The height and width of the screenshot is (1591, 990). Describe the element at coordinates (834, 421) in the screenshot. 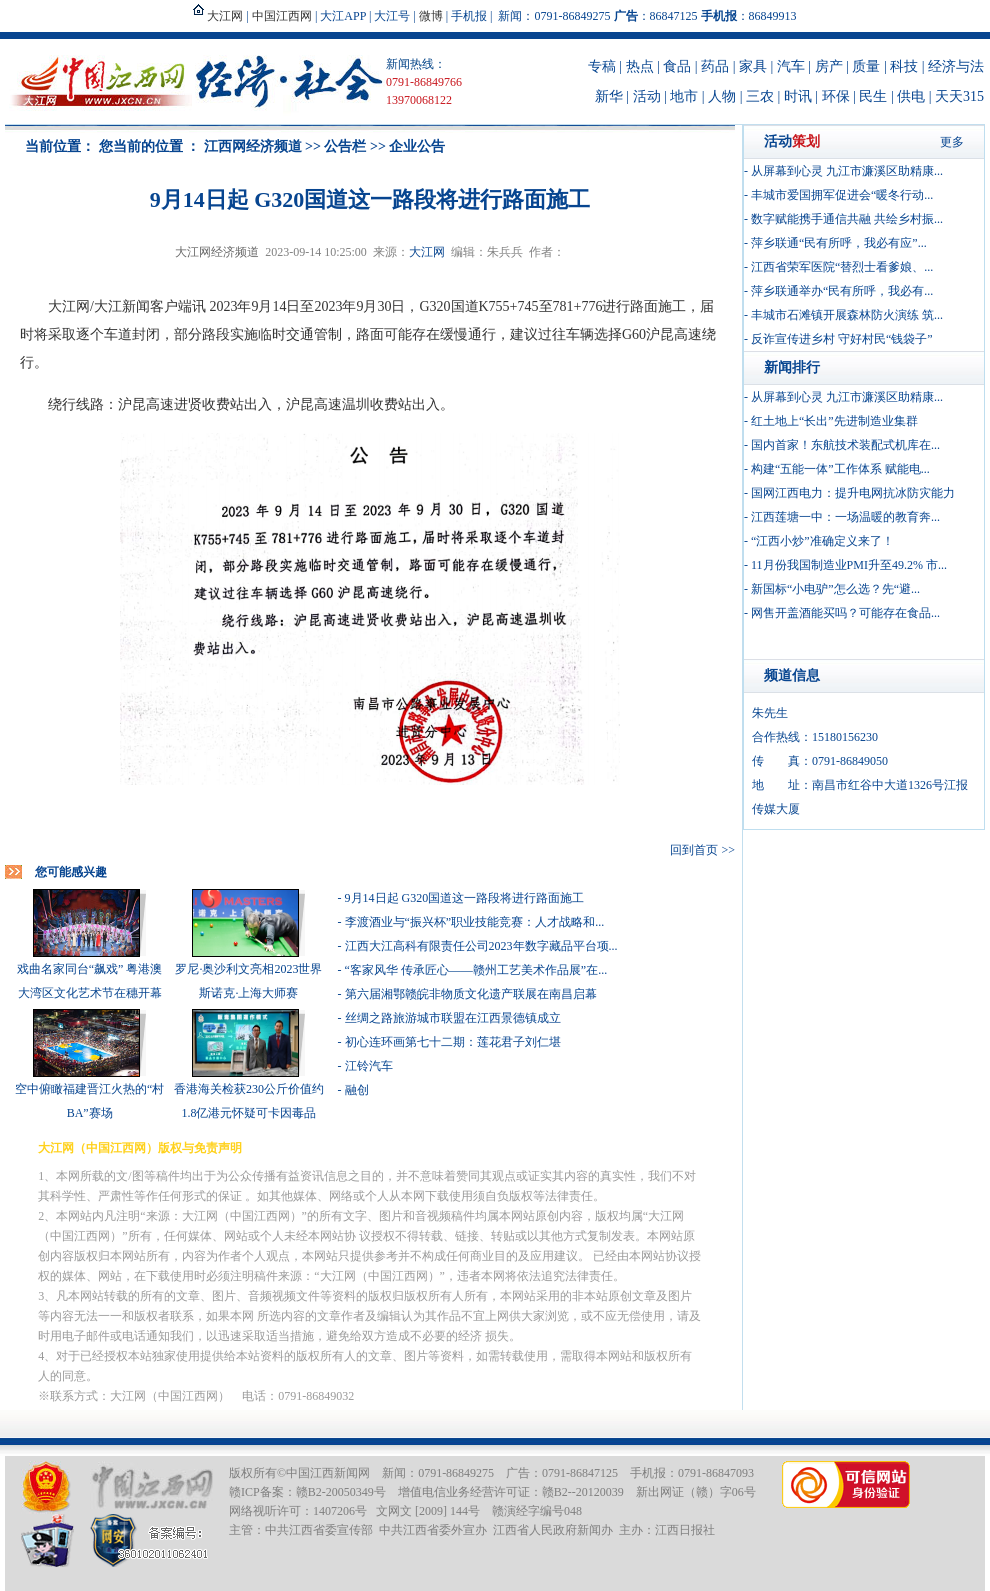

I see `红土地上“长出”先进制造业集群` at that location.